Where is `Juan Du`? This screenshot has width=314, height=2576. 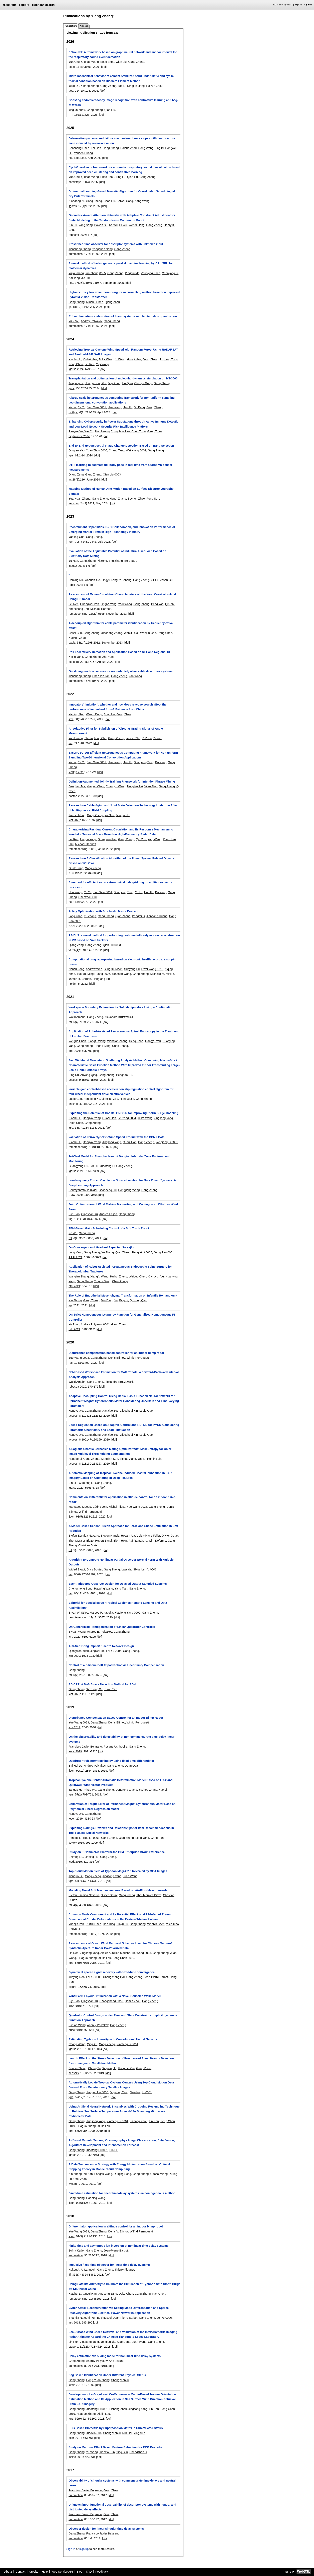 Juan Du is located at coordinates (73, 85).